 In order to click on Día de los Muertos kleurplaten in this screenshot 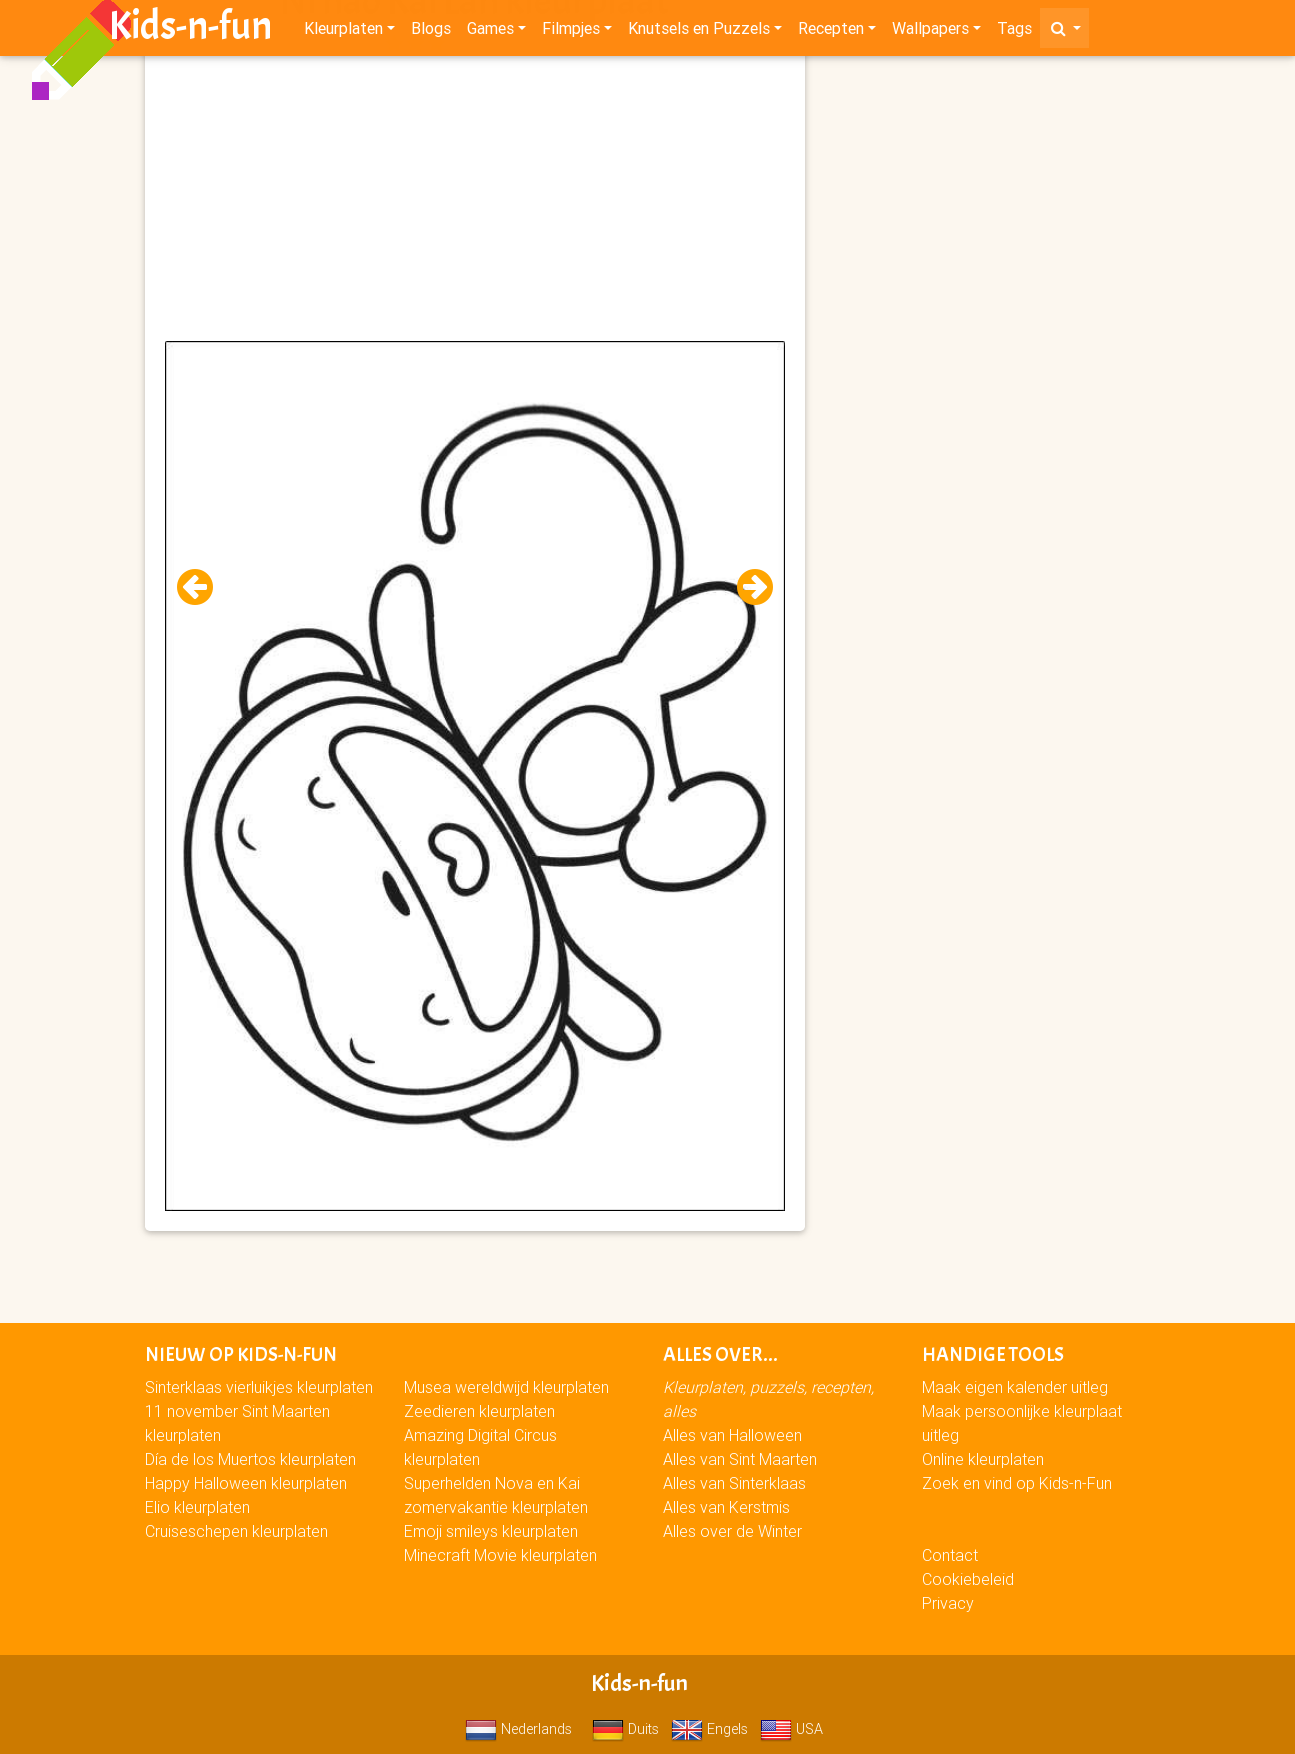, I will do `click(250, 1459)`.